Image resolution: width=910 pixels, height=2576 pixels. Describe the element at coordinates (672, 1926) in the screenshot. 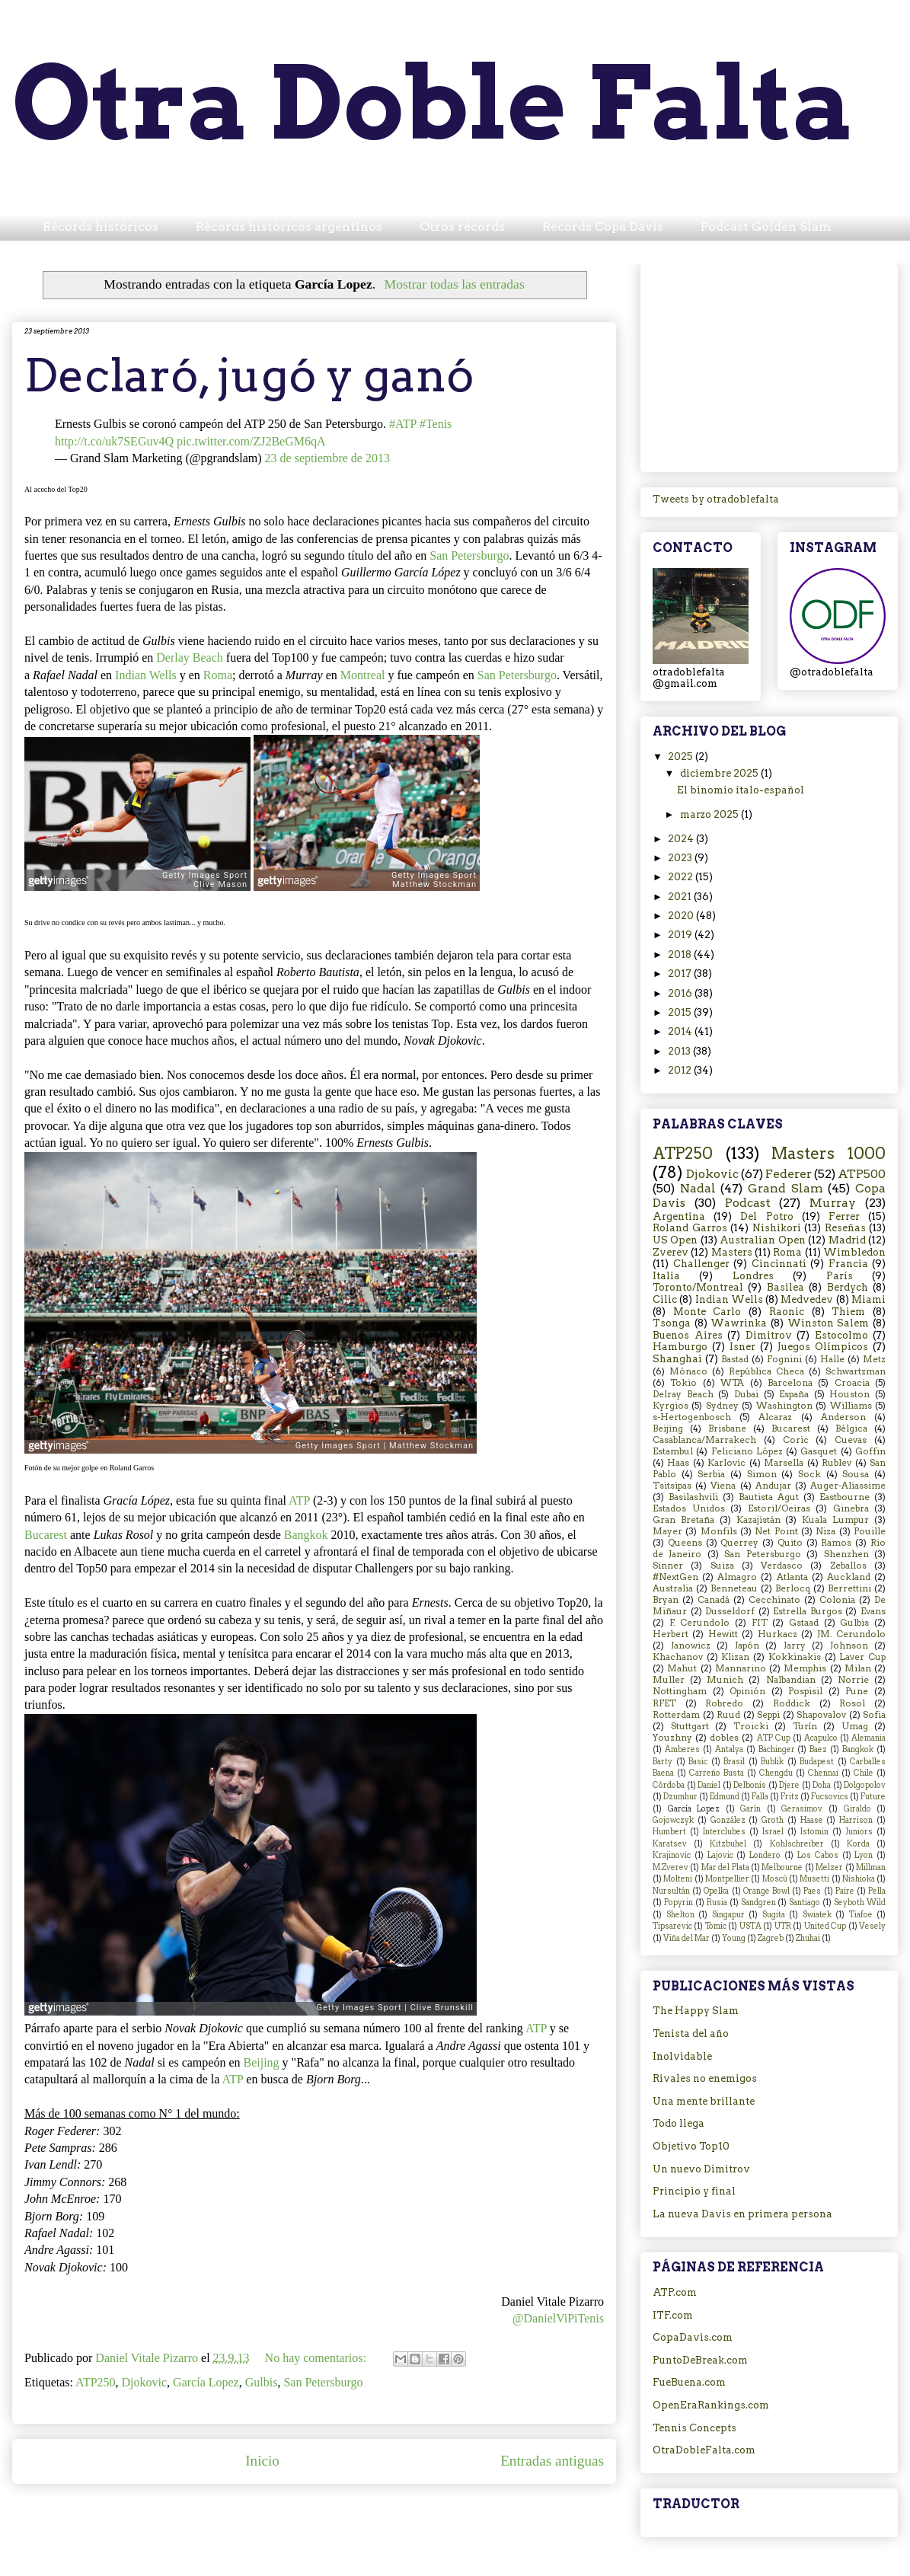

I see `Tipsarevic` at that location.